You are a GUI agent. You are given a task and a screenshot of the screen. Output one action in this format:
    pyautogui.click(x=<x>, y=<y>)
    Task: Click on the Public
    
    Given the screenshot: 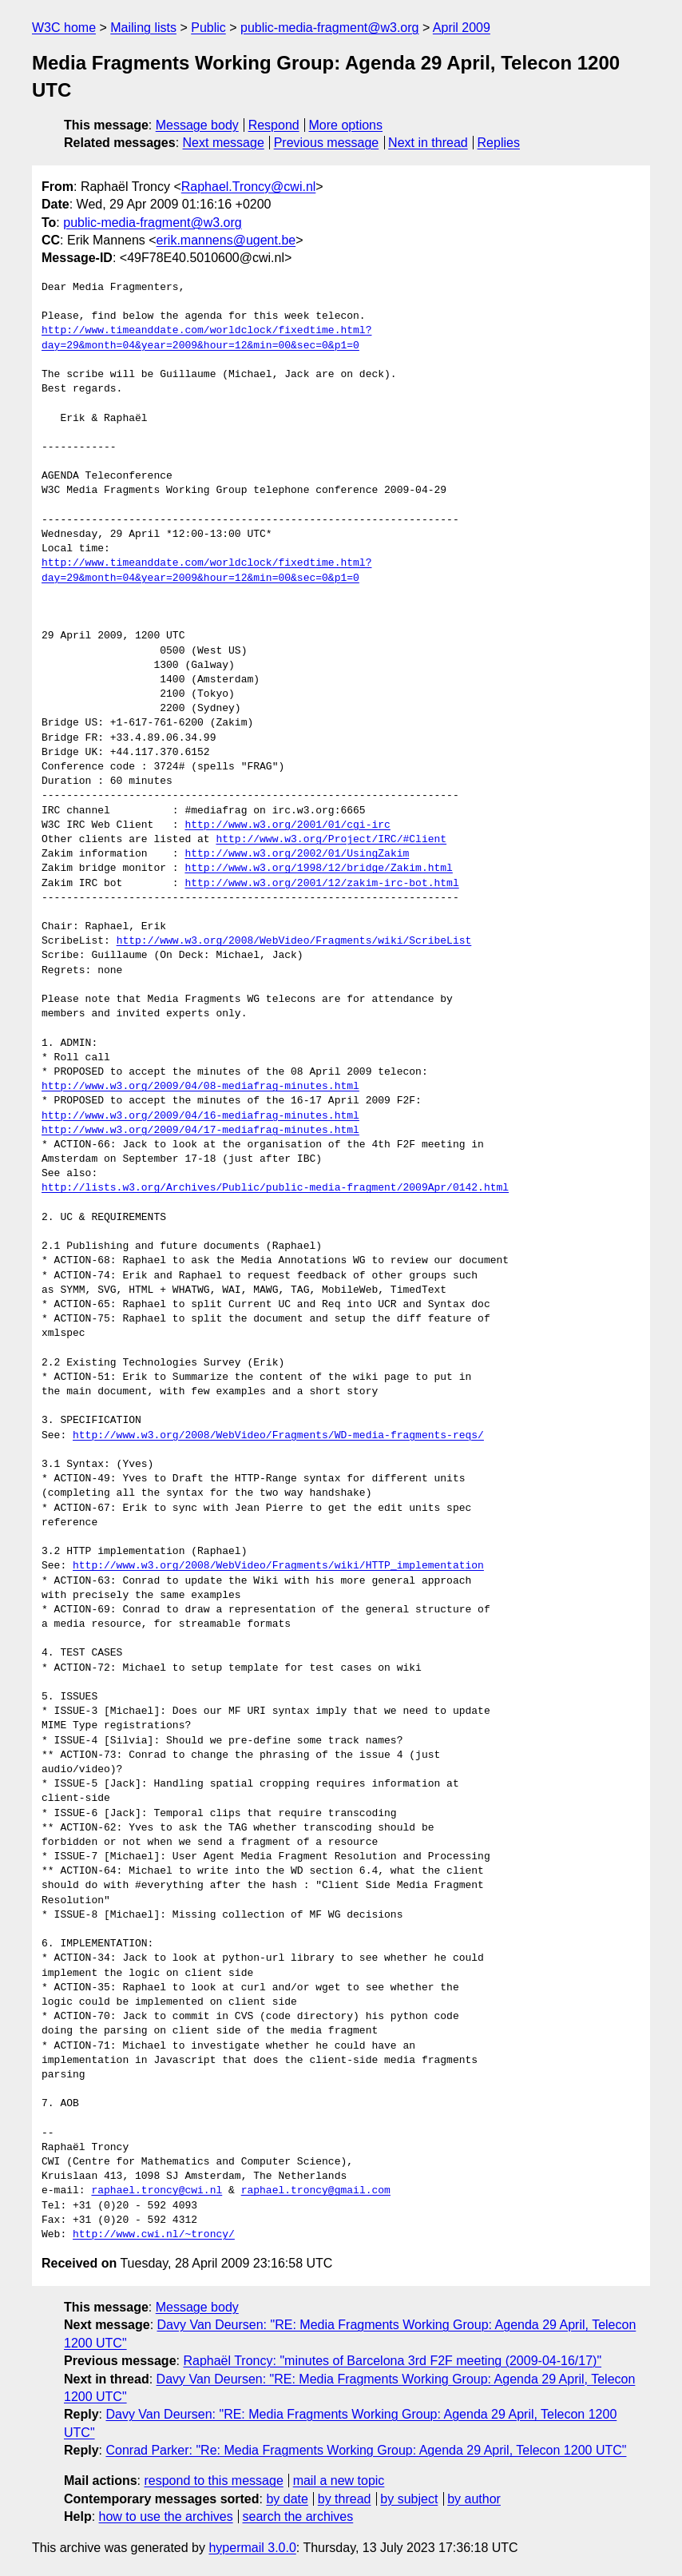 What is the action you would take?
    pyautogui.click(x=208, y=27)
    